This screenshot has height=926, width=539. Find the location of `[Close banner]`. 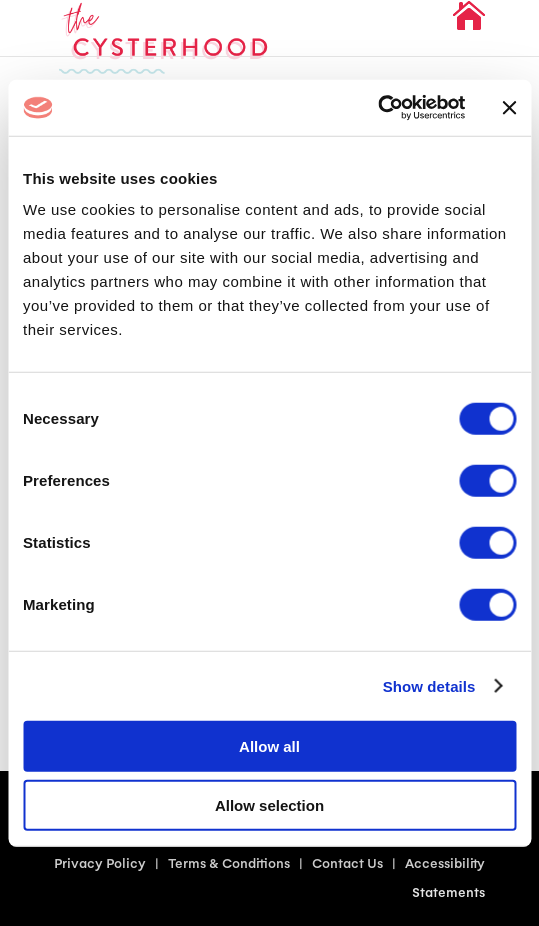

[Close banner] is located at coordinates (509, 108).